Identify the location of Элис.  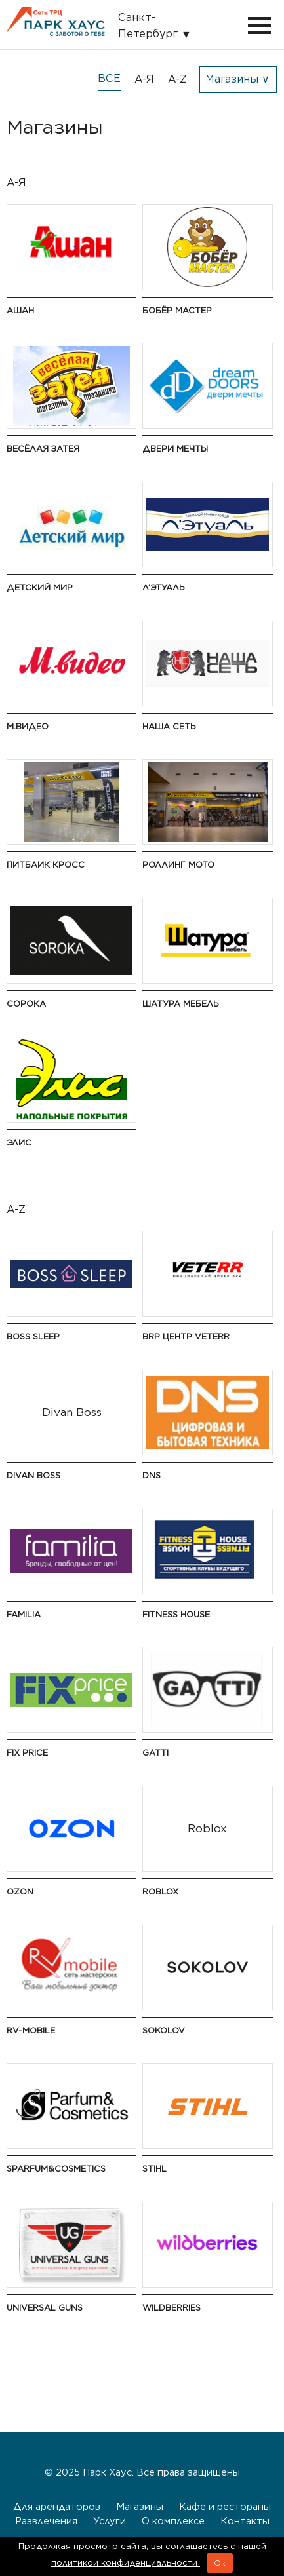
(19, 1142).